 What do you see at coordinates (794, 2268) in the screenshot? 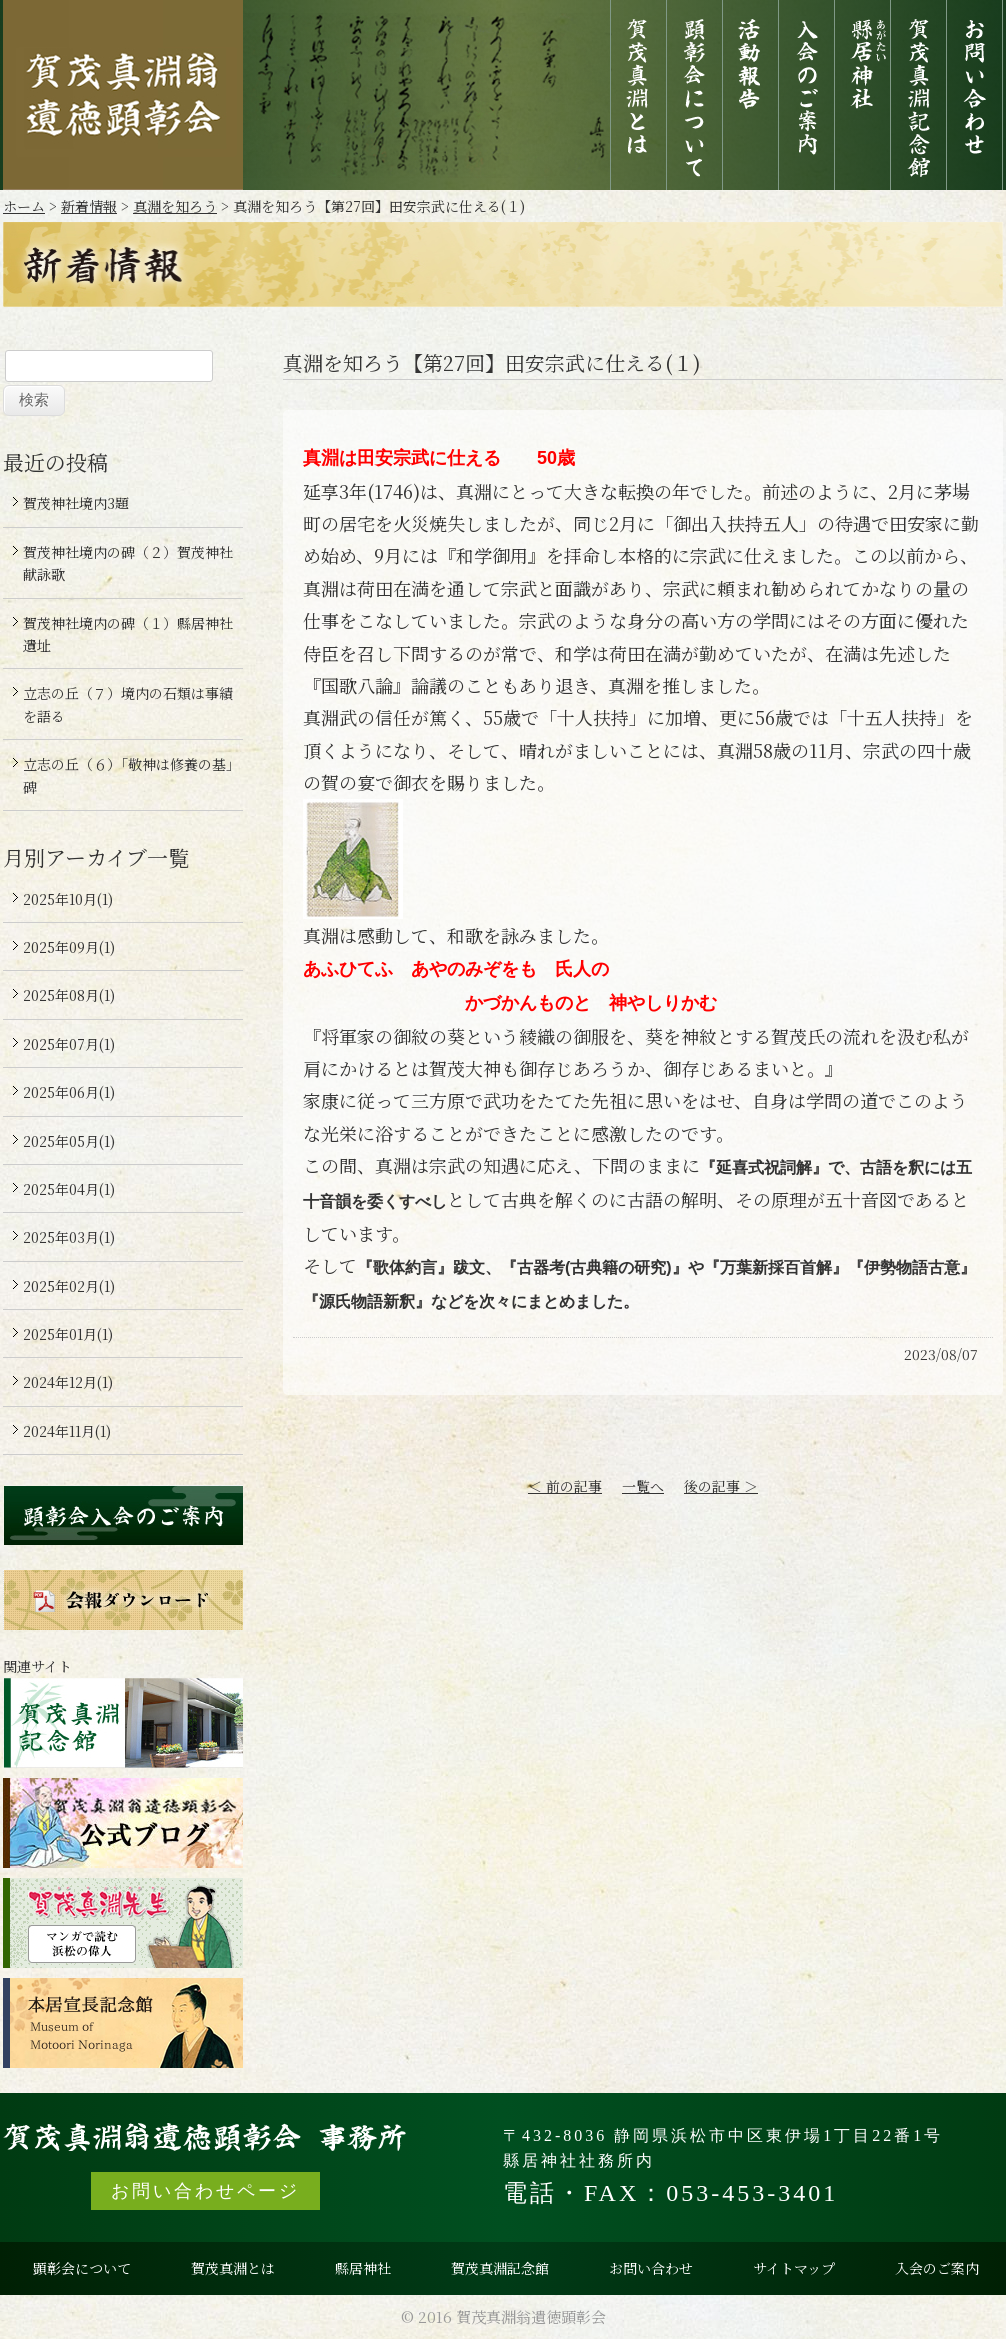
I see `サイトマップ` at bounding box center [794, 2268].